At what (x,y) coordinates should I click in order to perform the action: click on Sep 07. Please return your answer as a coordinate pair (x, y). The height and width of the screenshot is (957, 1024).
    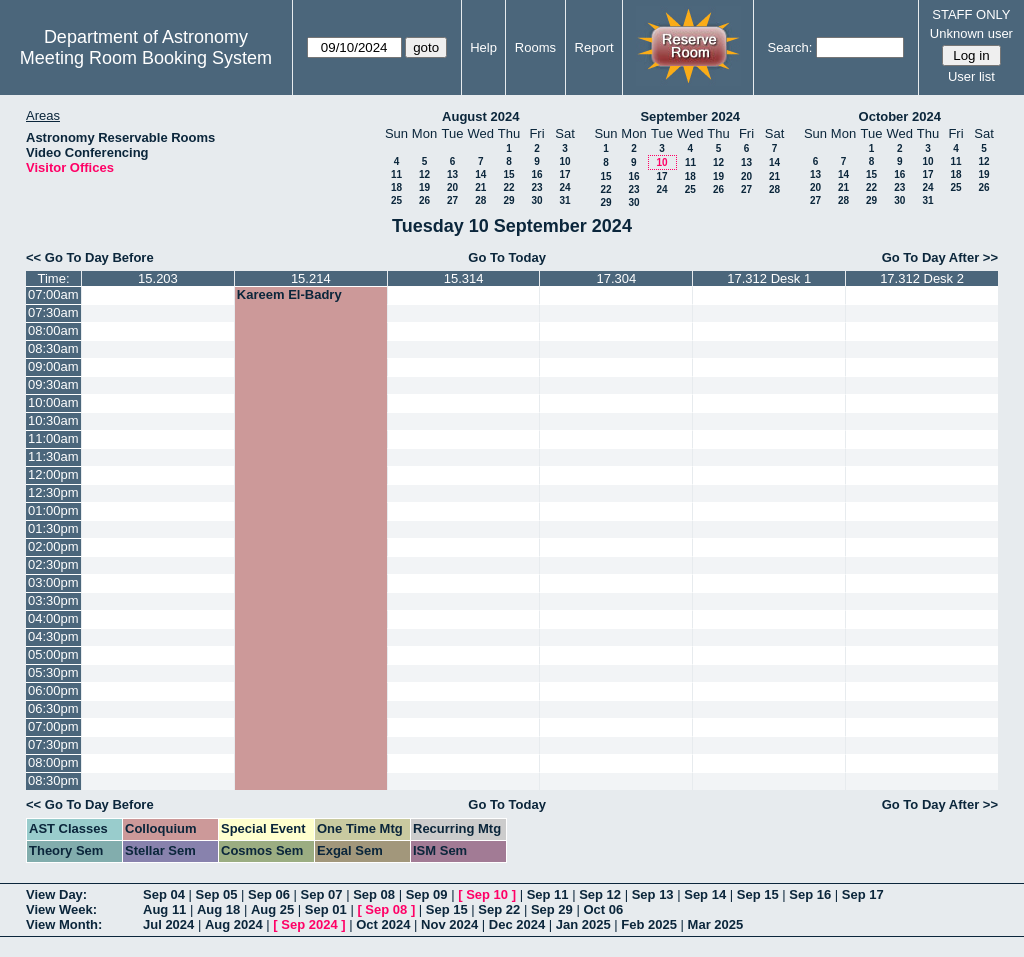
    Looking at the image, I should click on (322, 894).